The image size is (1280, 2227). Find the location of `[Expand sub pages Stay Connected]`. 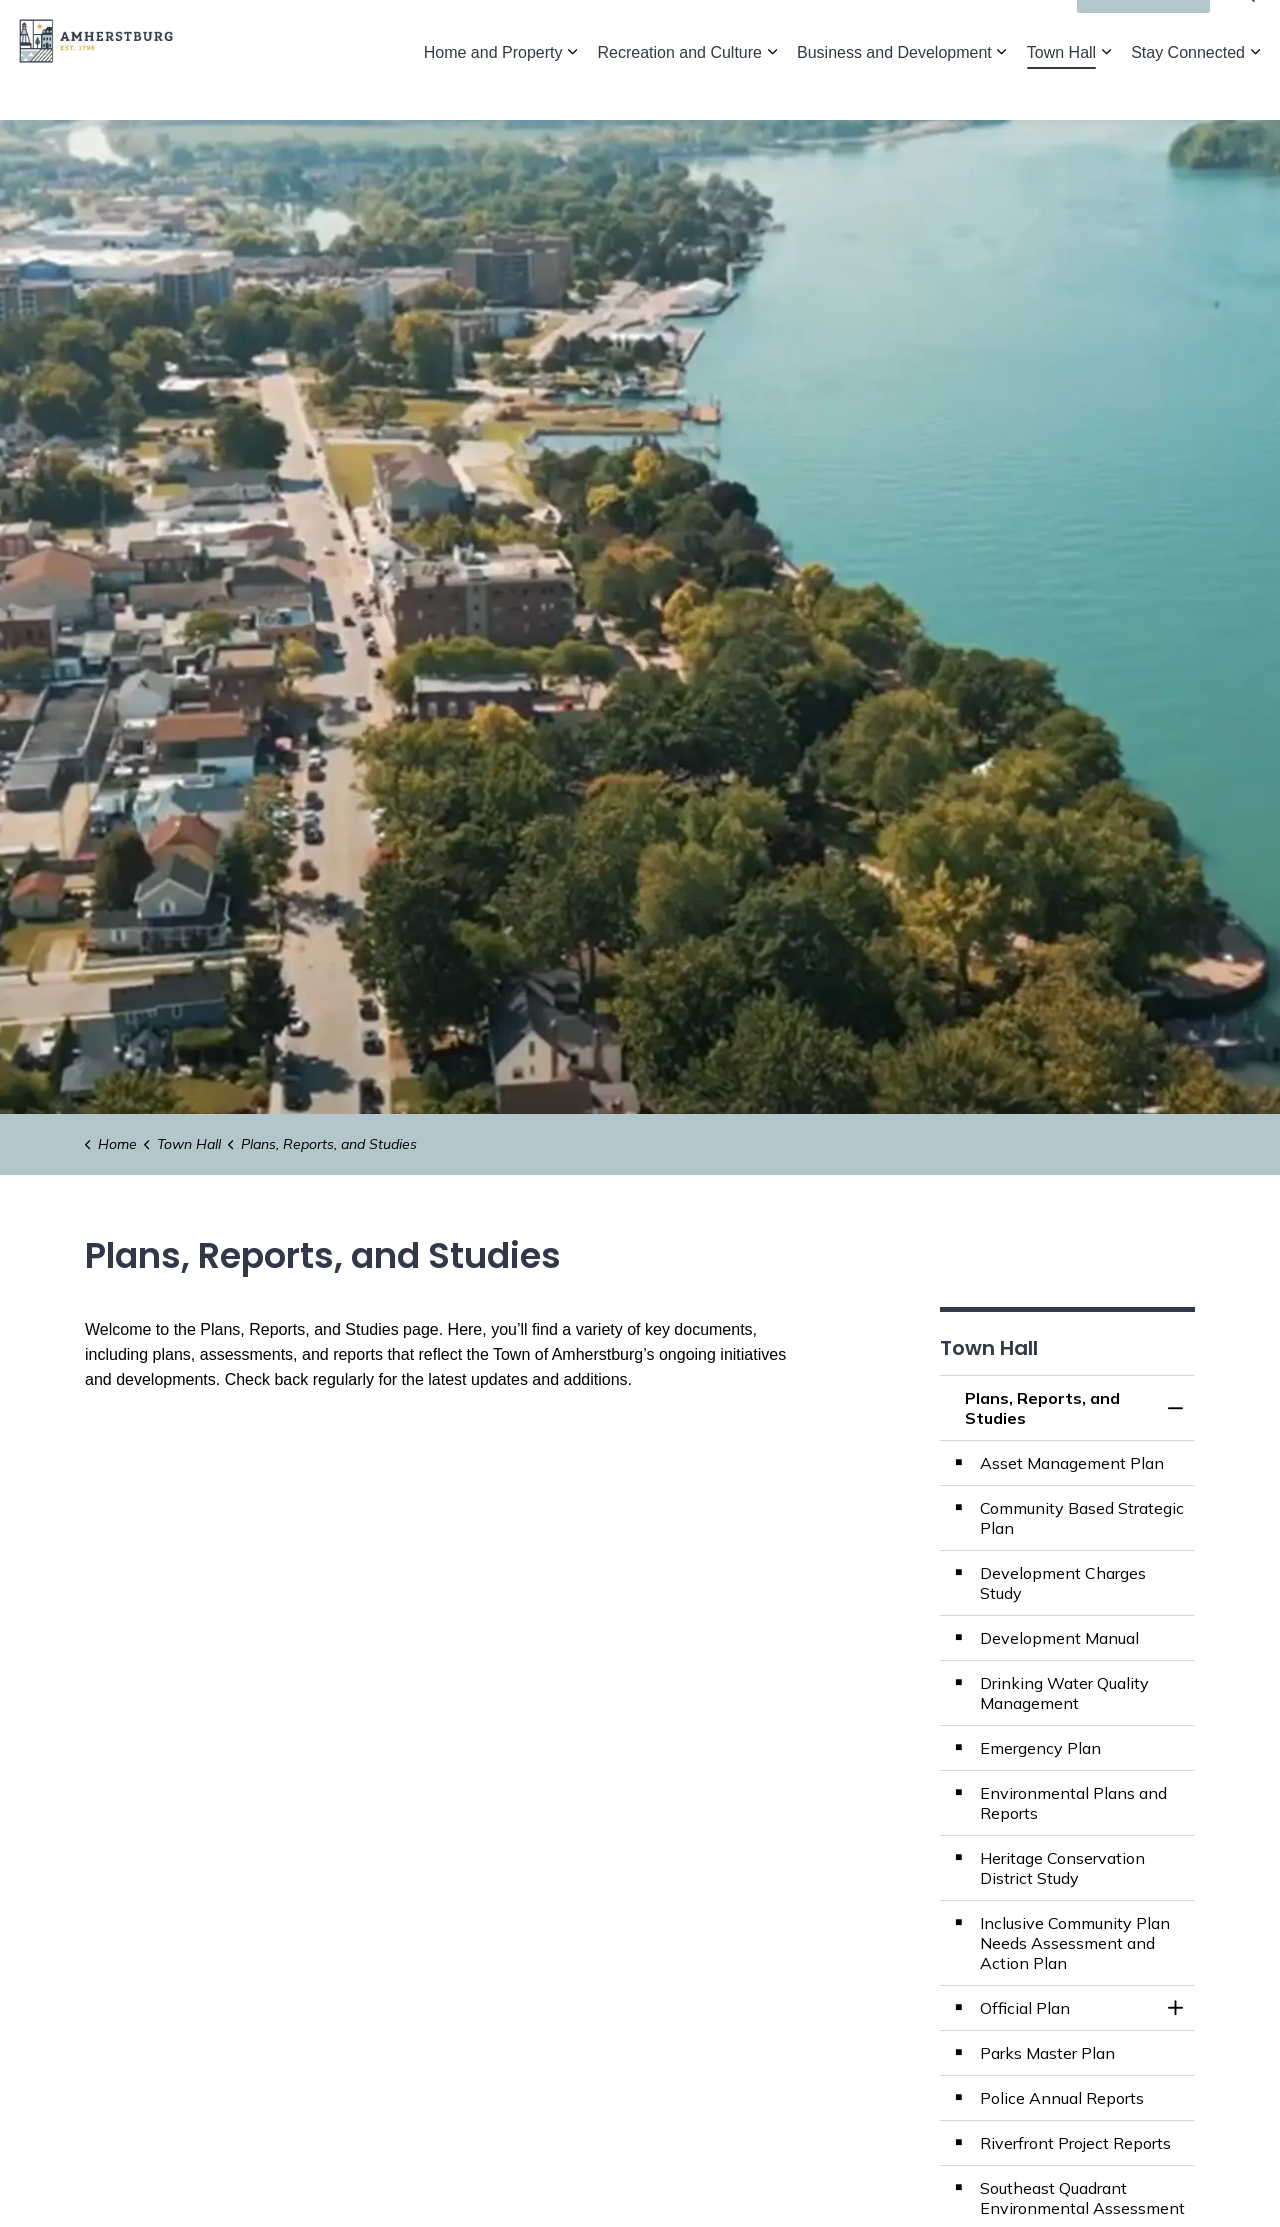

[Expand sub pages Stay Connected] is located at coordinates (1255, 90).